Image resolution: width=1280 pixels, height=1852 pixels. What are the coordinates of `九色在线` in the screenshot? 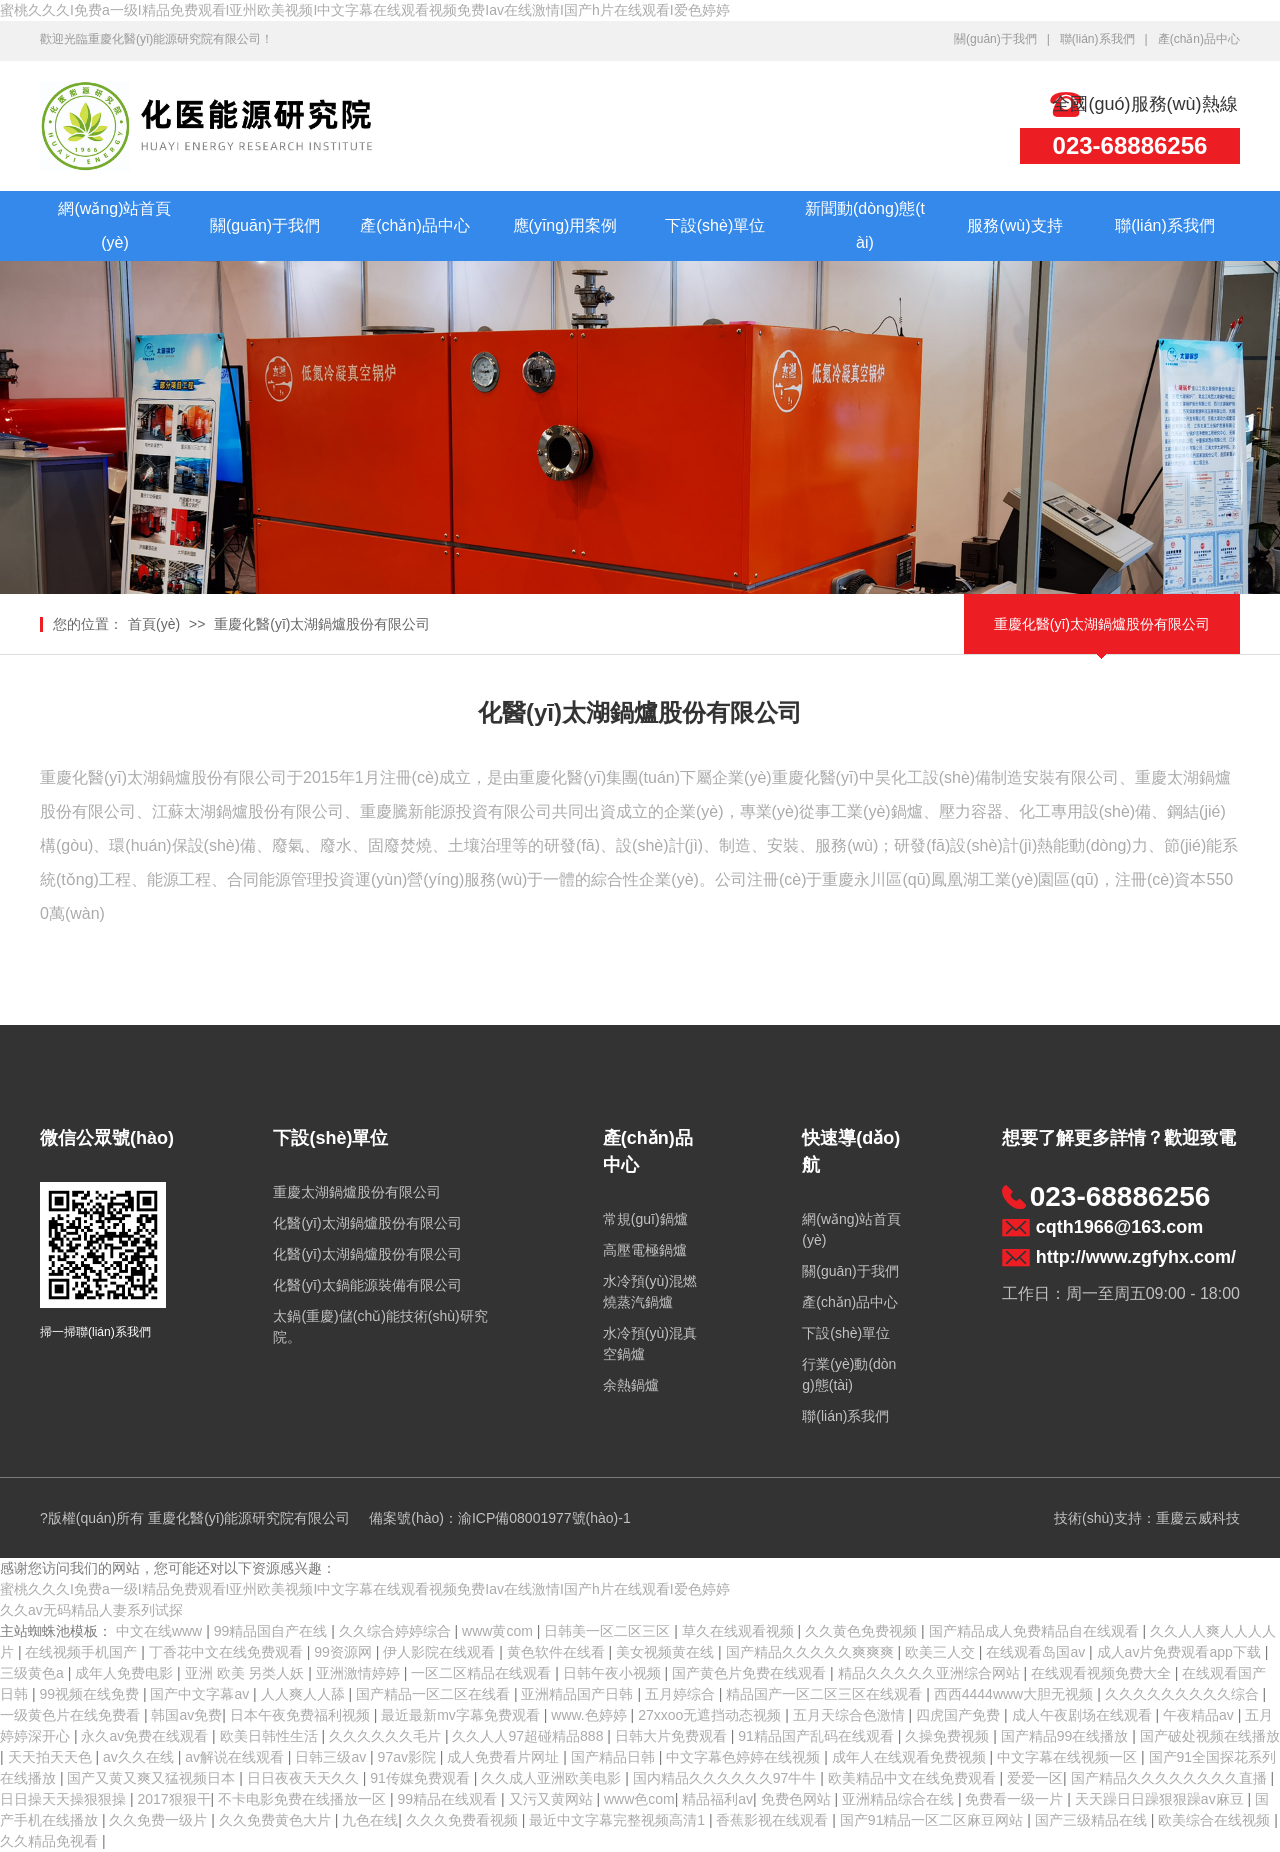 It's located at (370, 1820).